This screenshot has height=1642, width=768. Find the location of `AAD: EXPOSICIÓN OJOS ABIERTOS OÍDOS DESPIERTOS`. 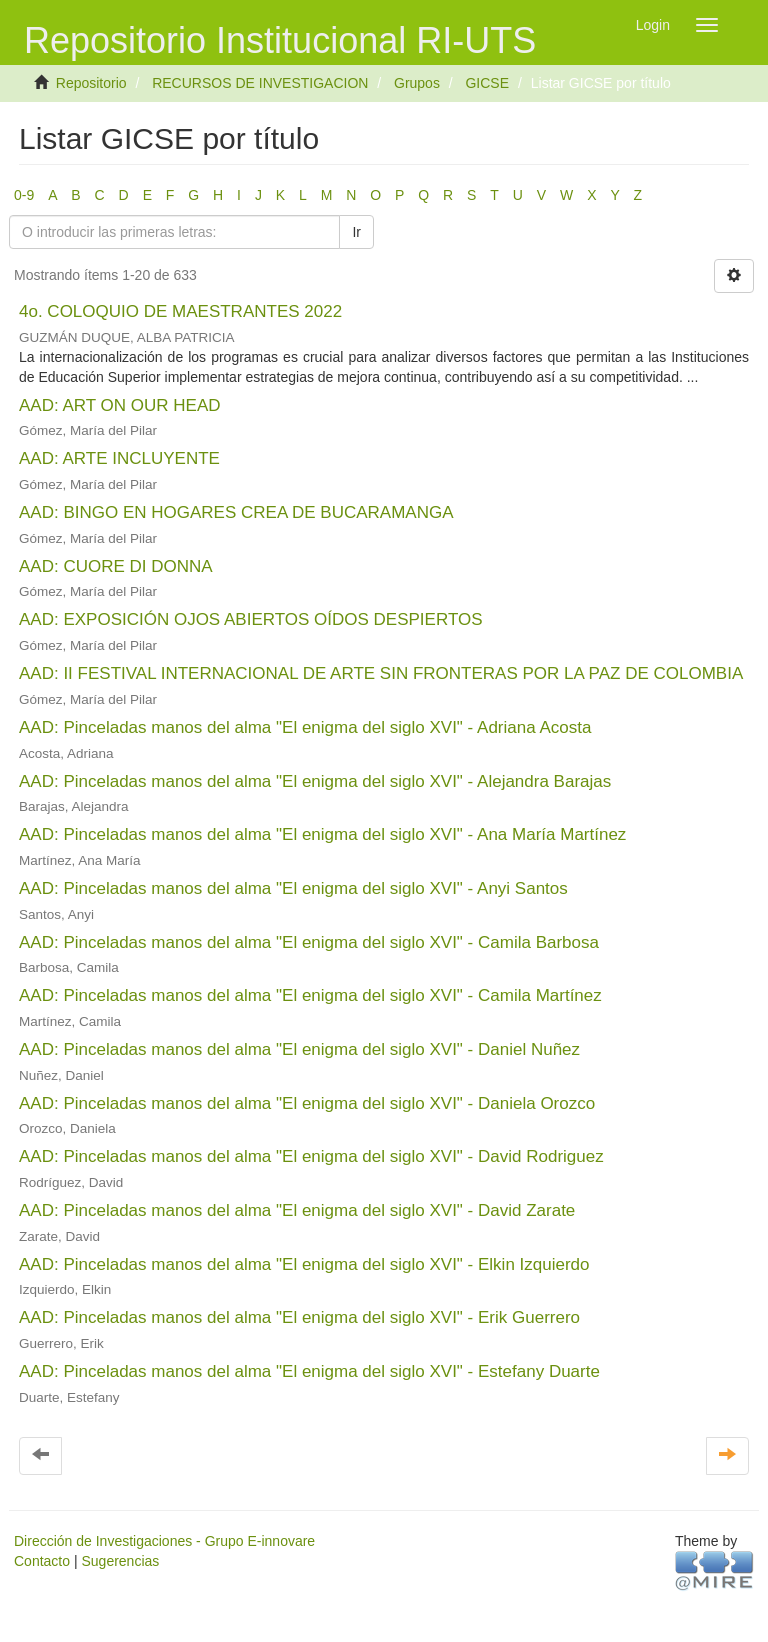

AAD: EXPOSICIÓN OJOS ABIERTOS OÍDOS DESPIERTOS is located at coordinates (251, 619).